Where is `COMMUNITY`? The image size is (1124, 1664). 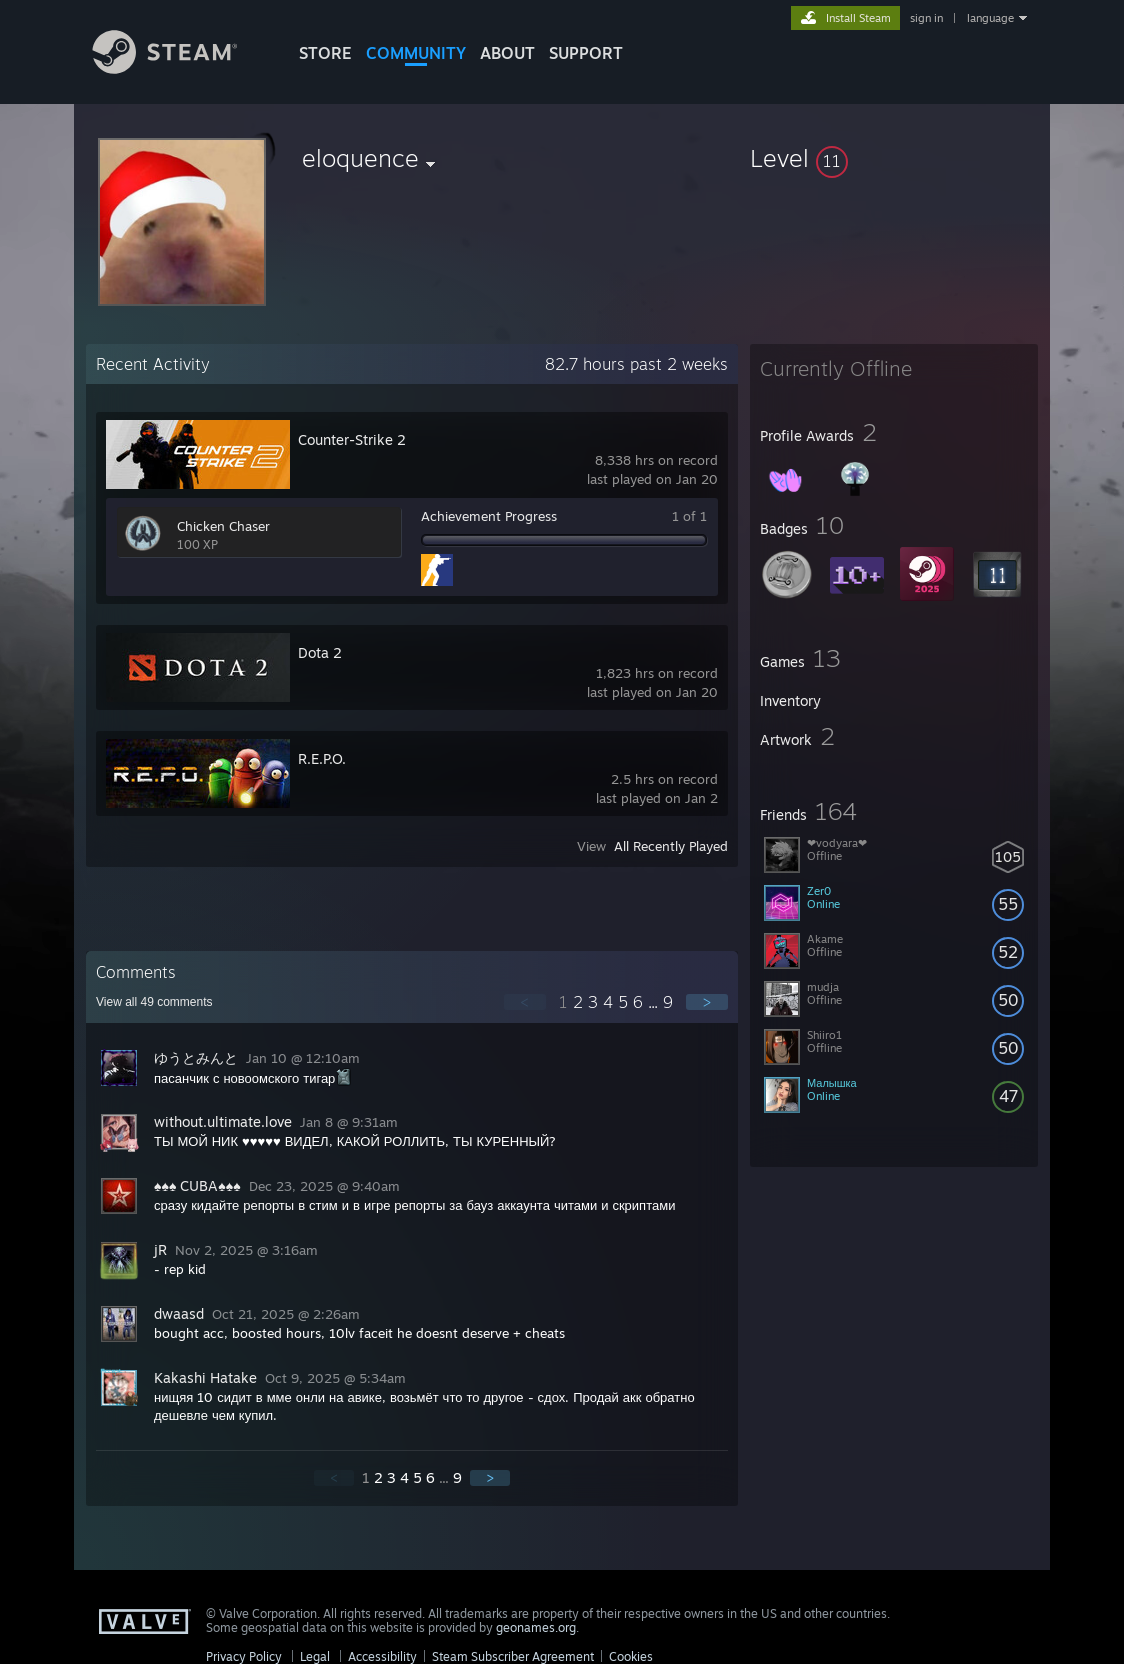 COMMUNITY is located at coordinates (416, 53).